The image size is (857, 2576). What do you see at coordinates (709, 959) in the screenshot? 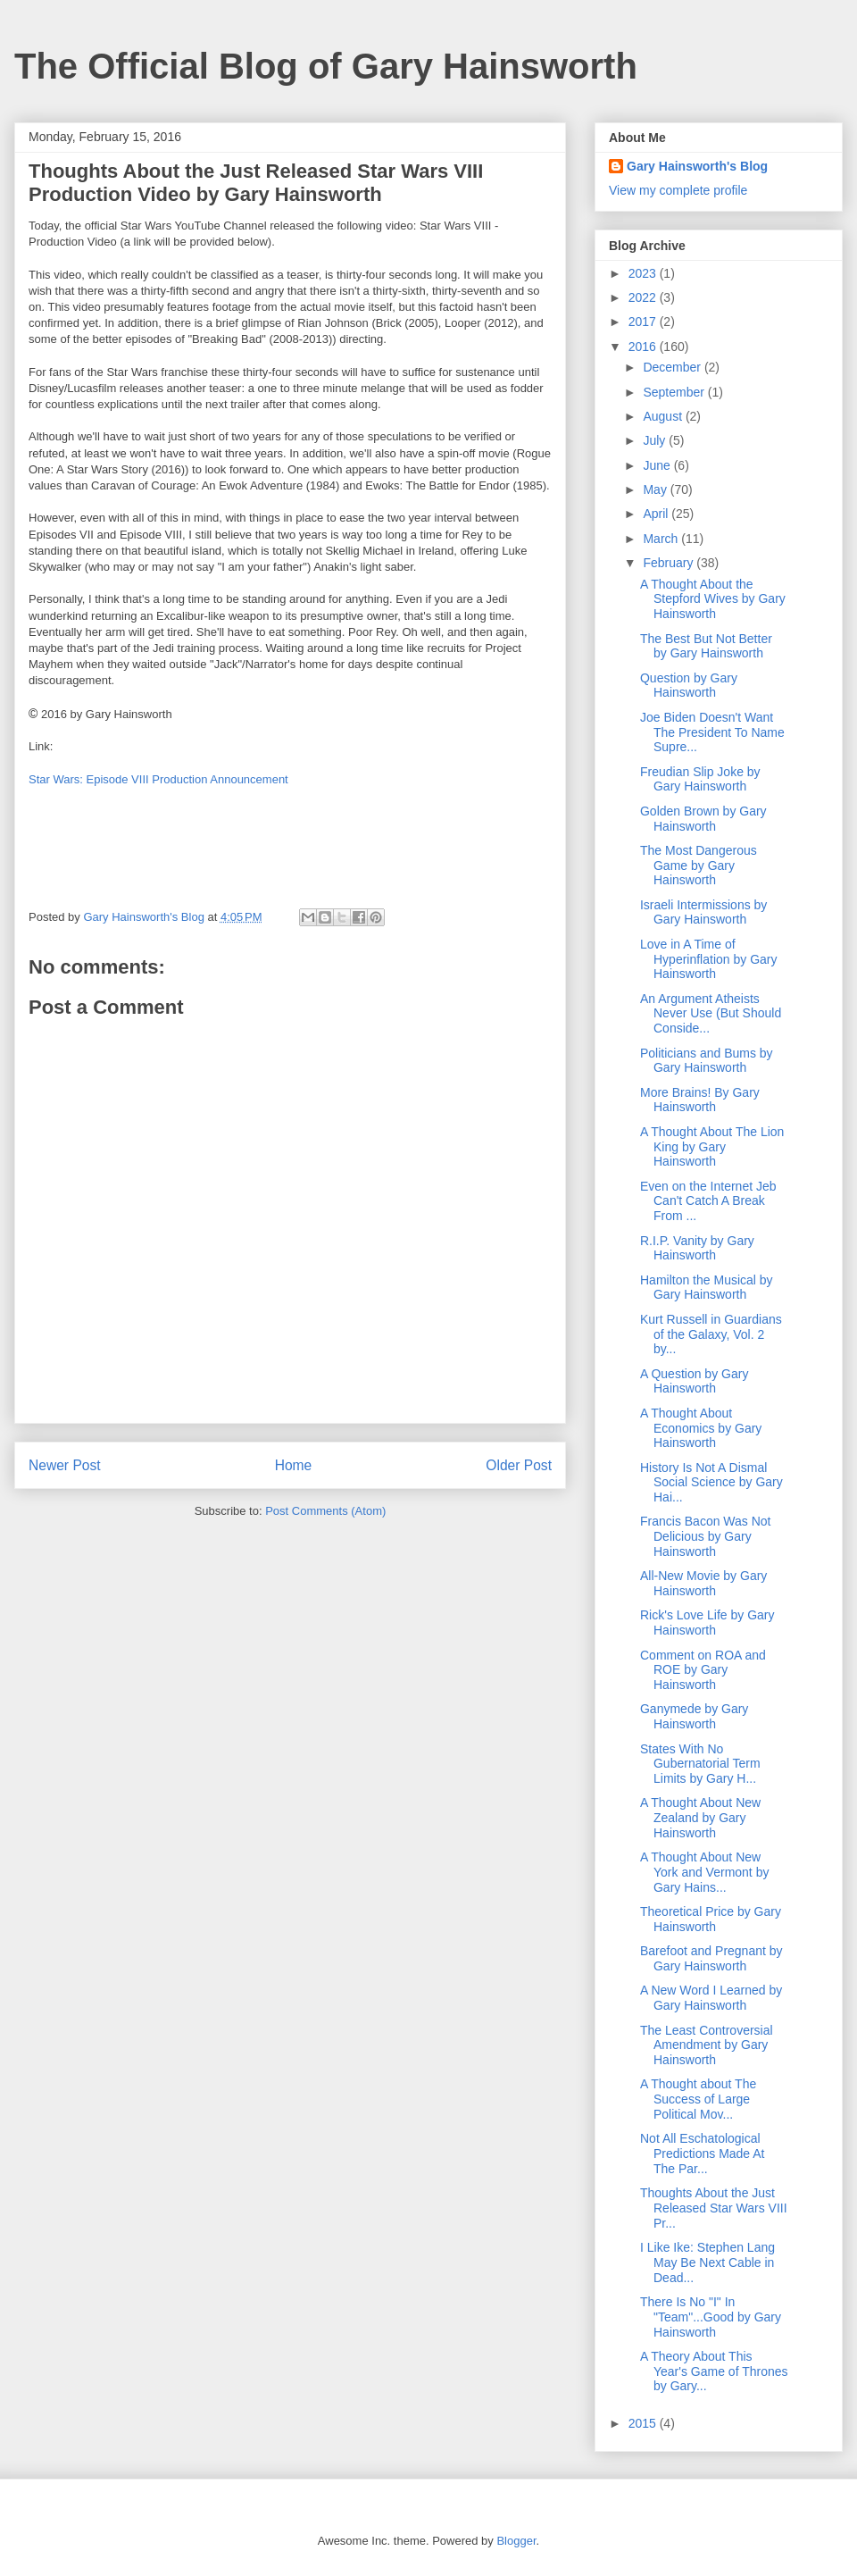
I see `Love in A Time of Hyperinflation by Gary Hainsworth` at bounding box center [709, 959].